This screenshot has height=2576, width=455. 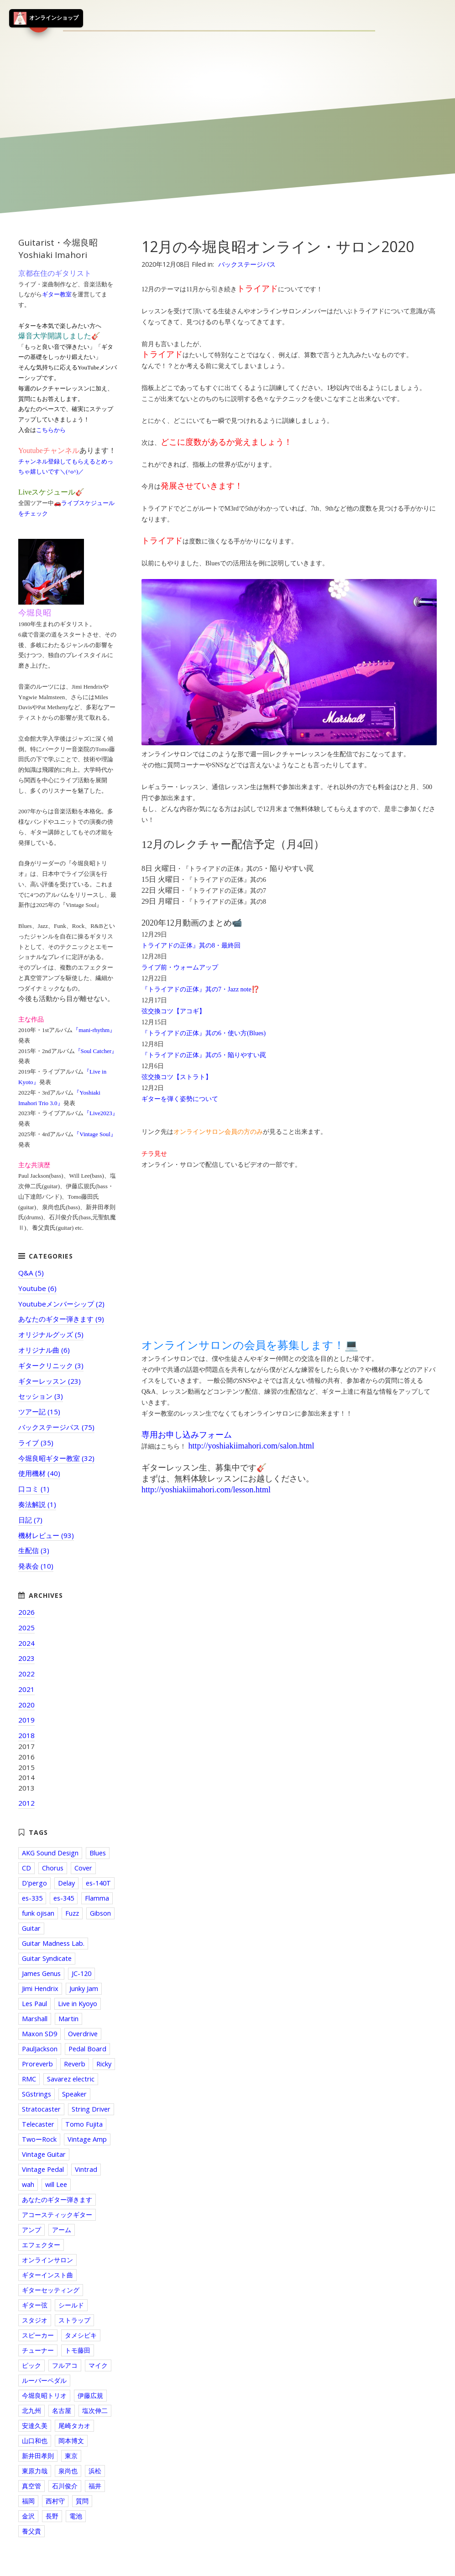 What do you see at coordinates (91, 2109) in the screenshot?
I see `String Driver` at bounding box center [91, 2109].